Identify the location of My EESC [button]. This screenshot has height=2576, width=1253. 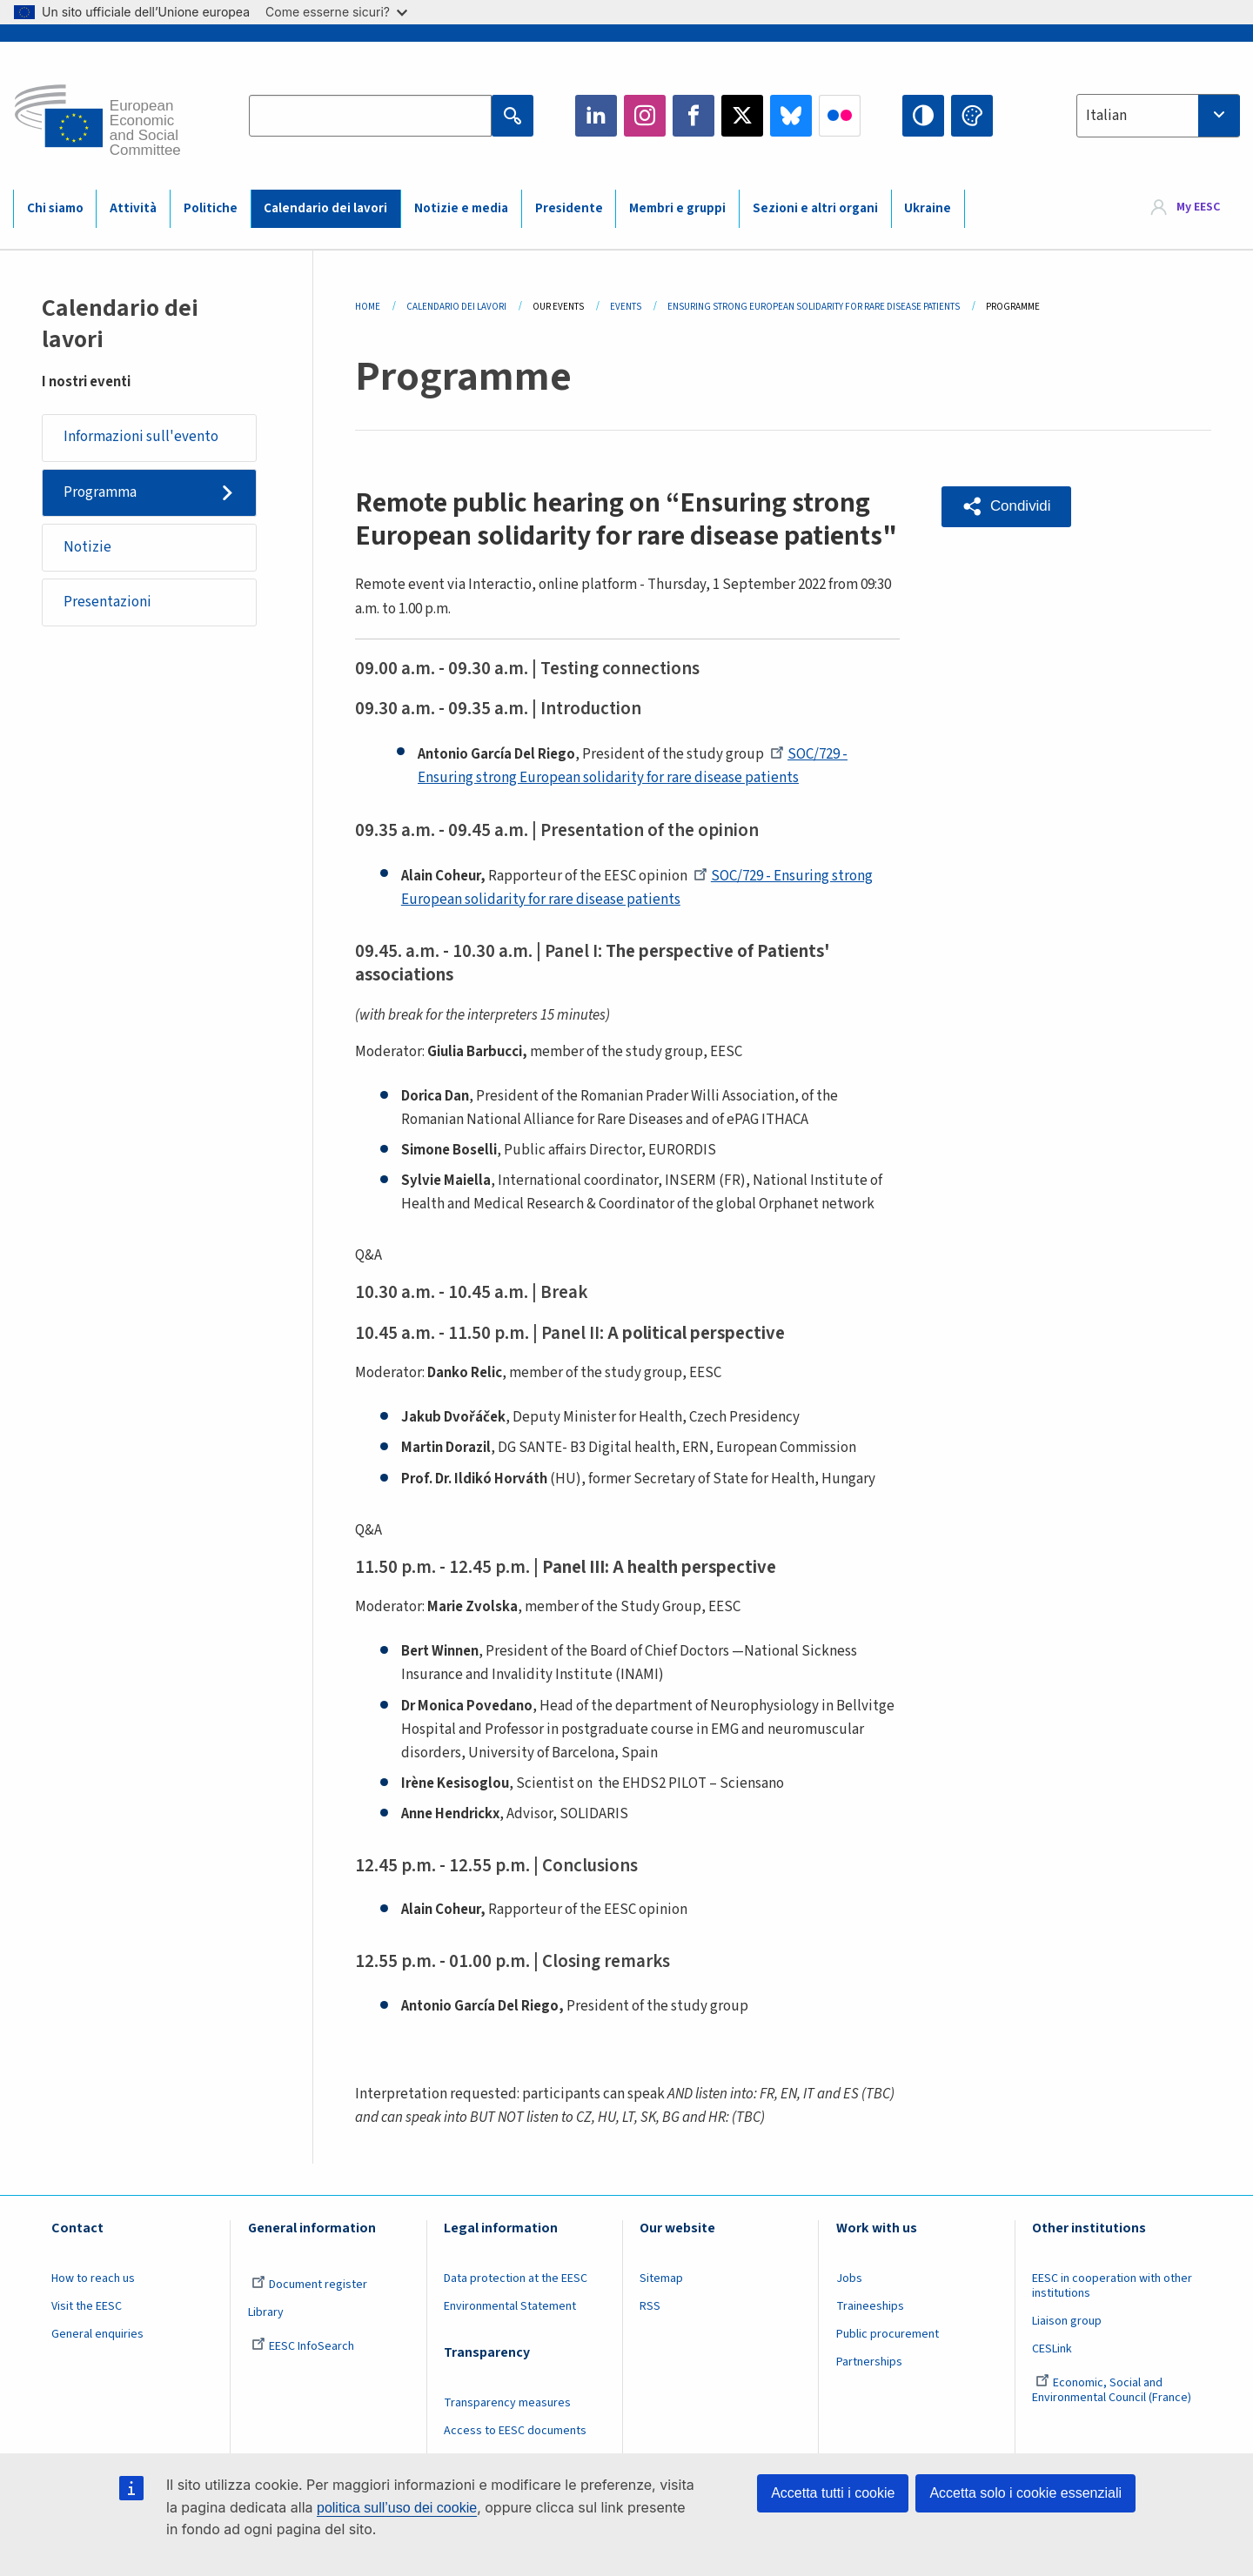
(1198, 208).